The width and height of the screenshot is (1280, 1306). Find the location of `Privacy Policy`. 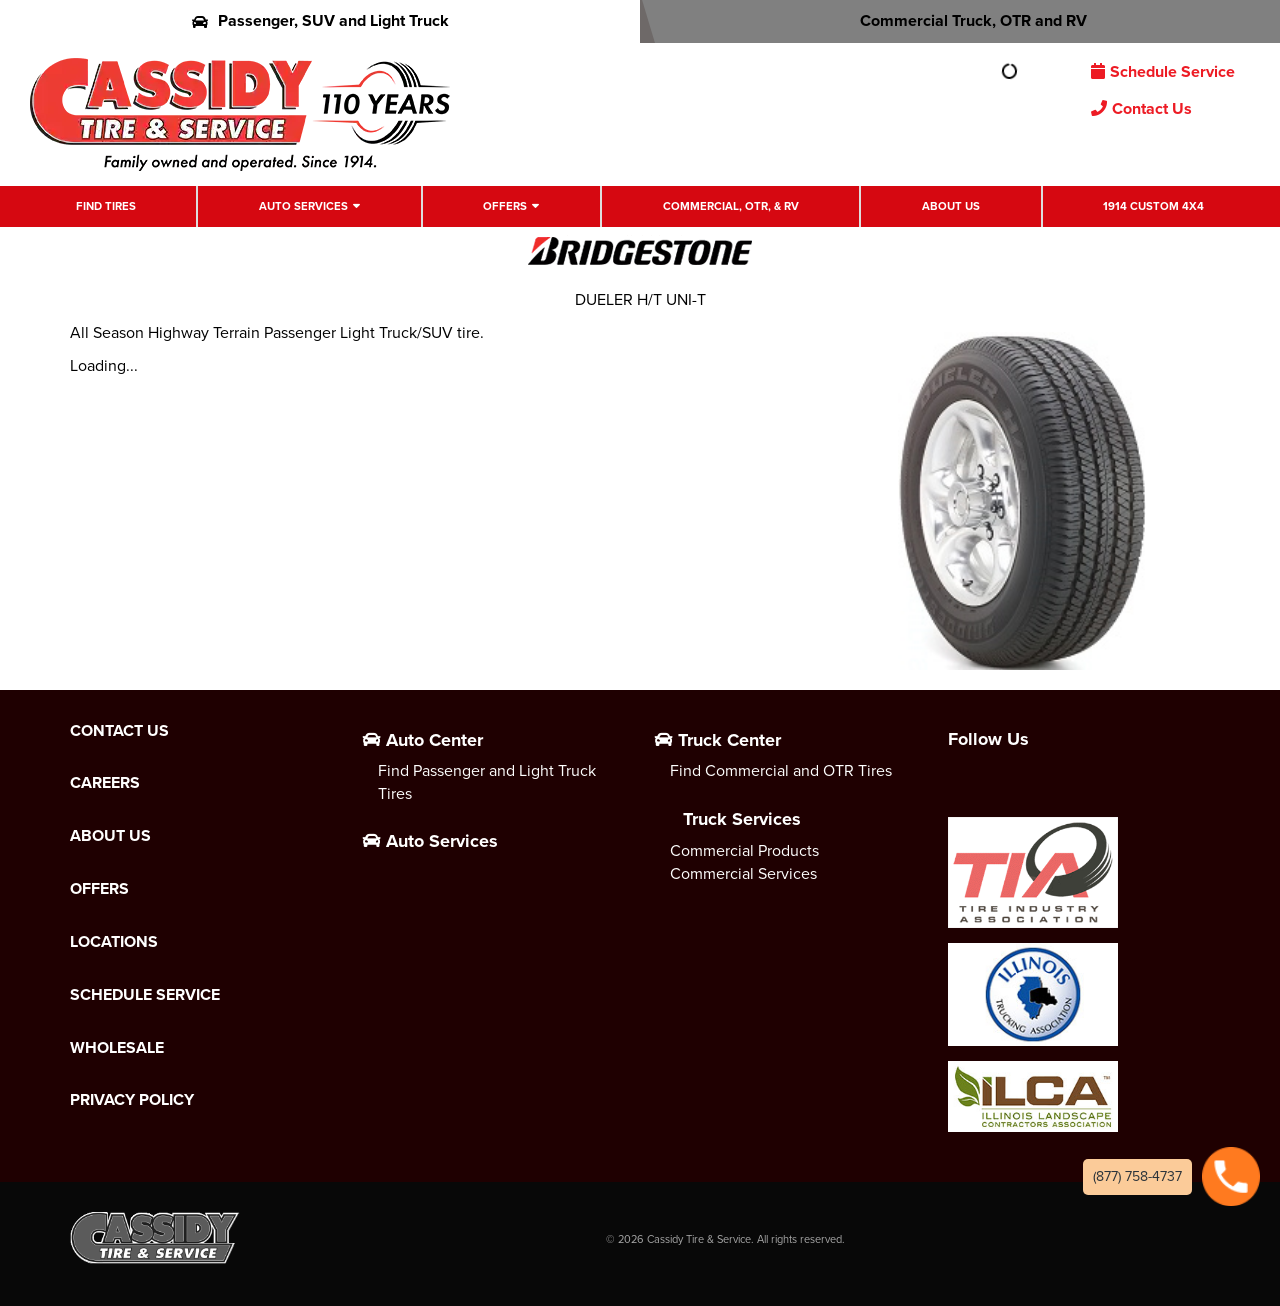

Privacy Policy is located at coordinates (132, 1100).